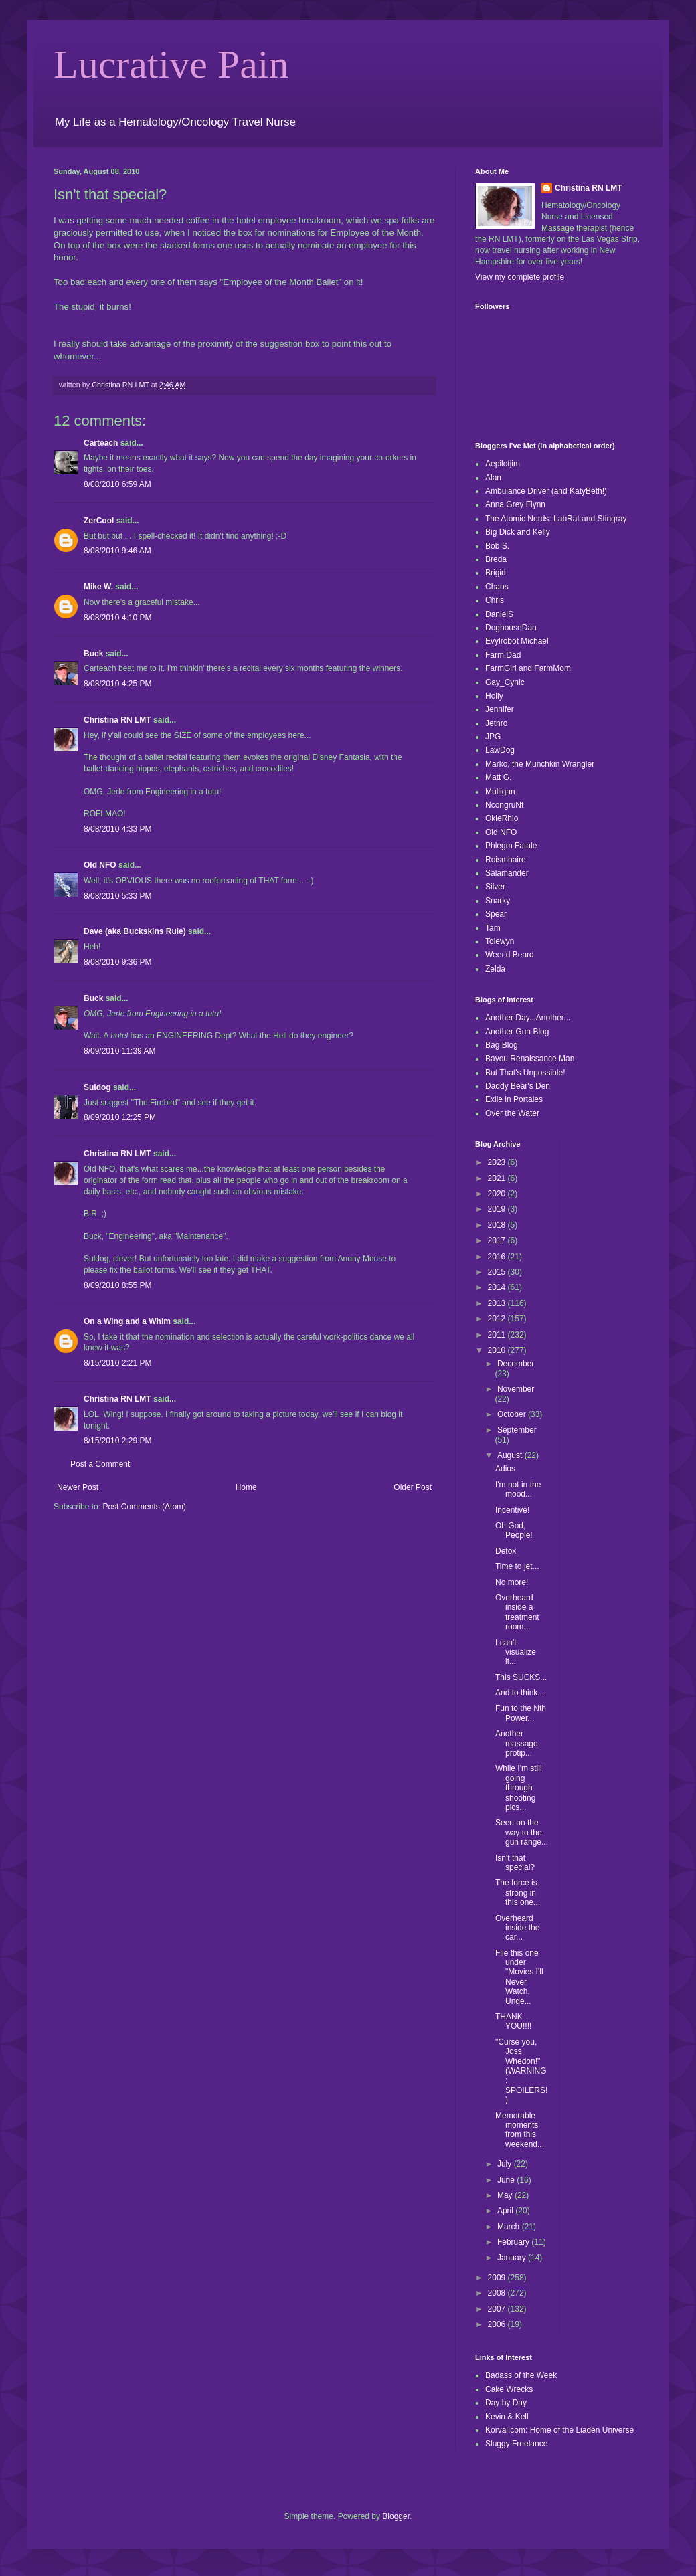  Describe the element at coordinates (497, 586) in the screenshot. I see `Chaos` at that location.